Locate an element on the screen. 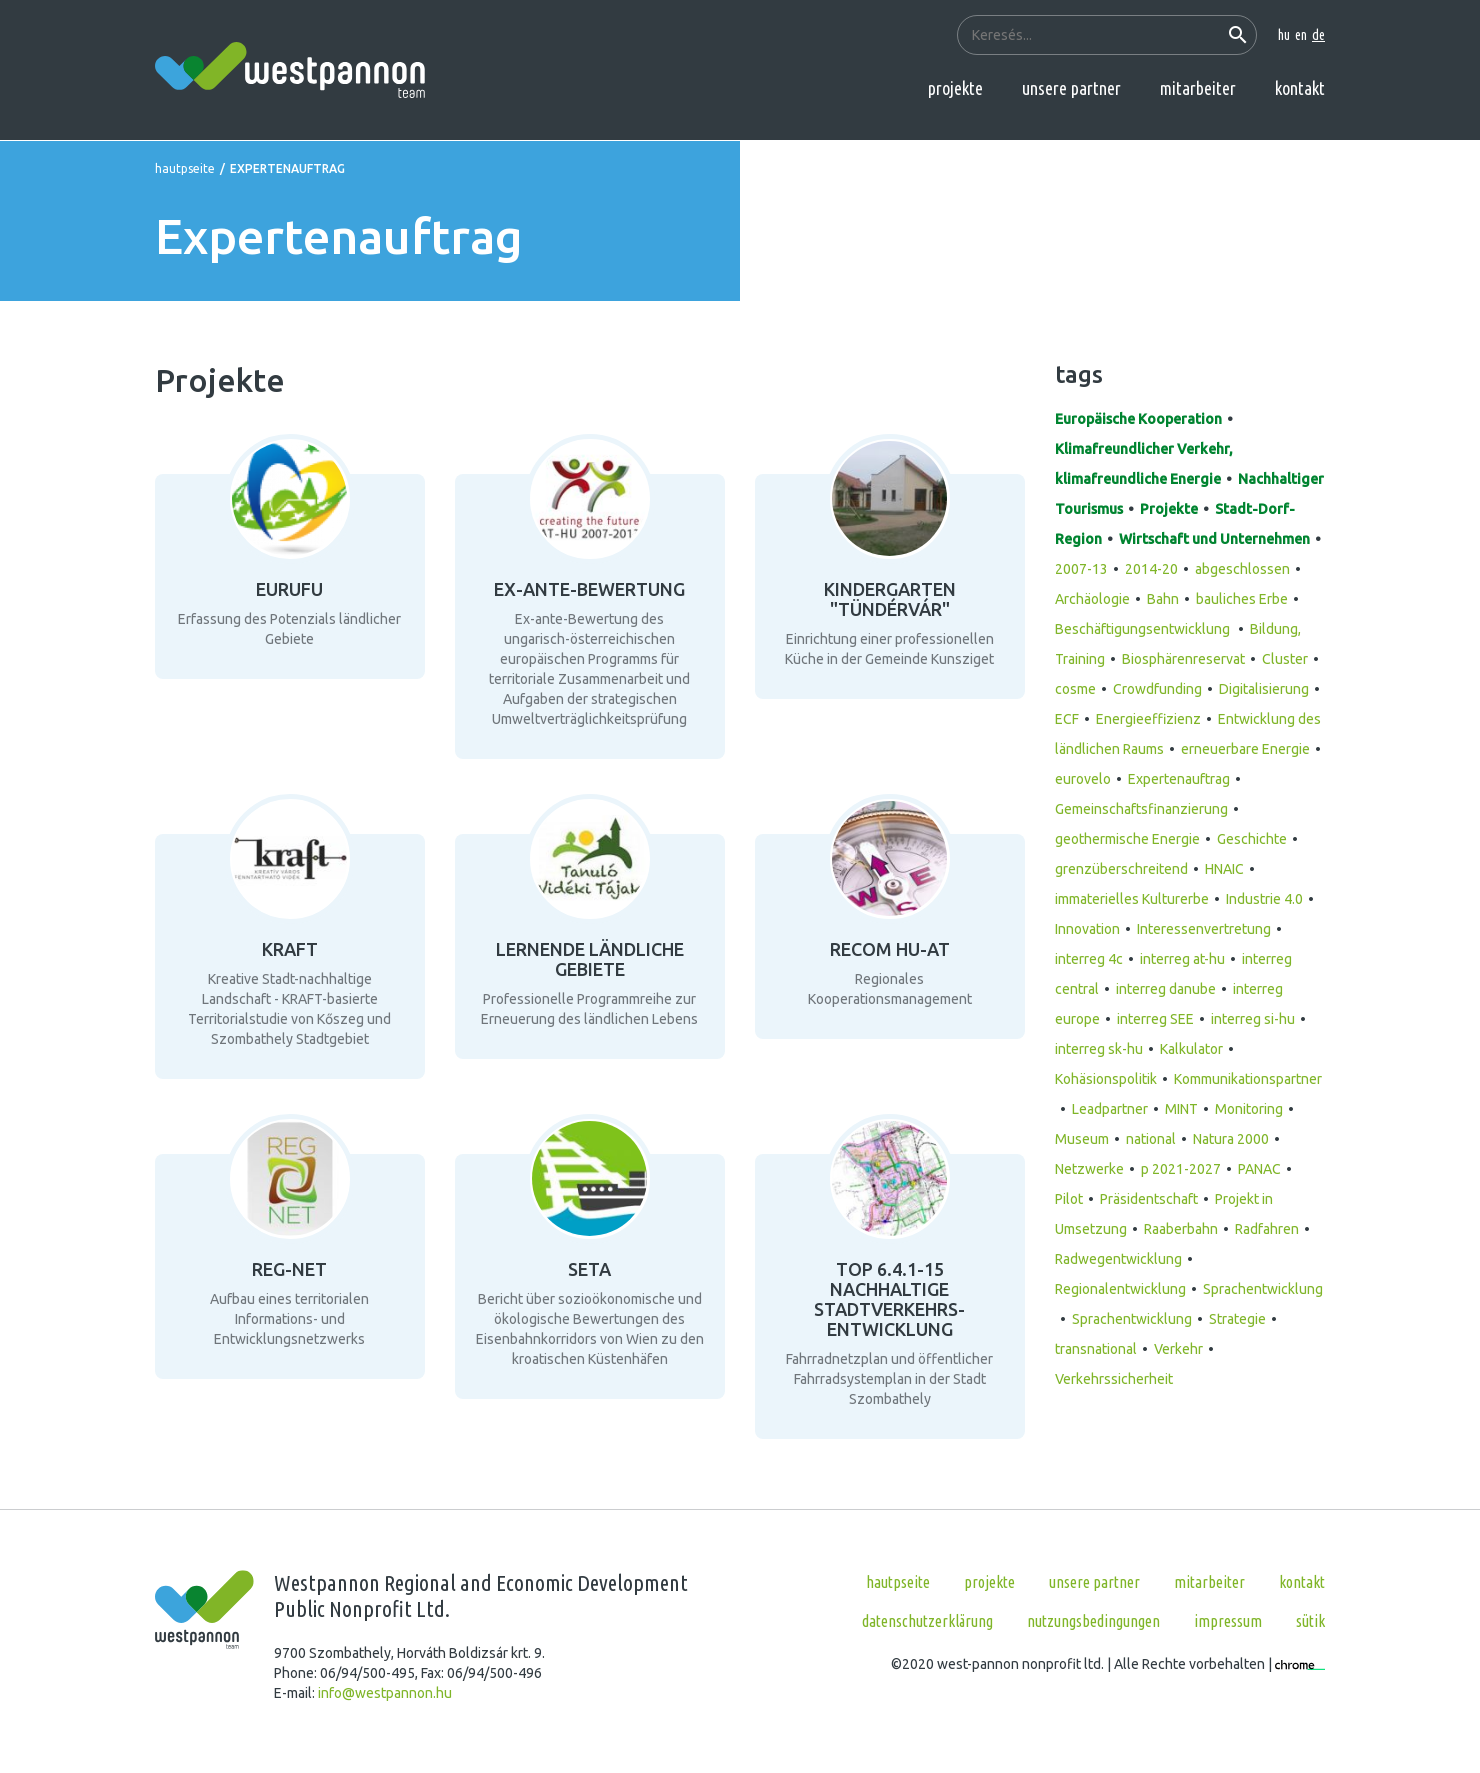 The height and width of the screenshot is (1773, 1480). Monitoring is located at coordinates (1249, 1109).